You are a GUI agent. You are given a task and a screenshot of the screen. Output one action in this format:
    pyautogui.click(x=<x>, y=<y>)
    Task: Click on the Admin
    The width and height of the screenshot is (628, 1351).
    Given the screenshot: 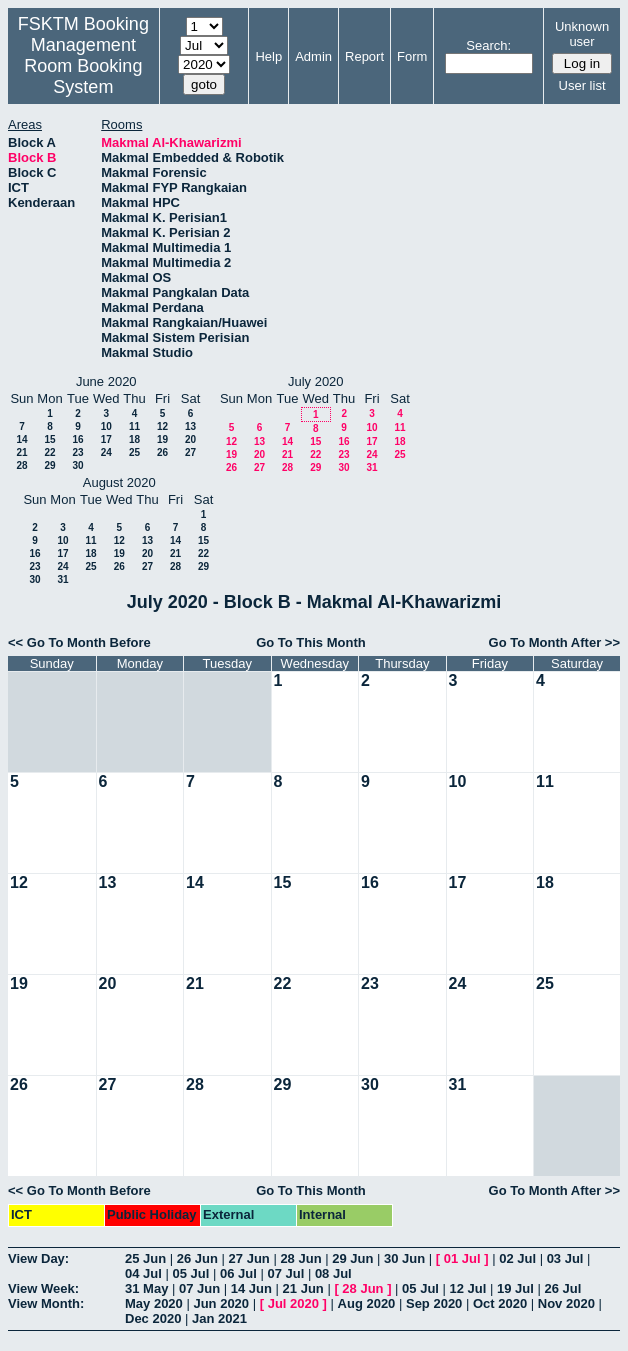 What is the action you would take?
    pyautogui.click(x=313, y=56)
    